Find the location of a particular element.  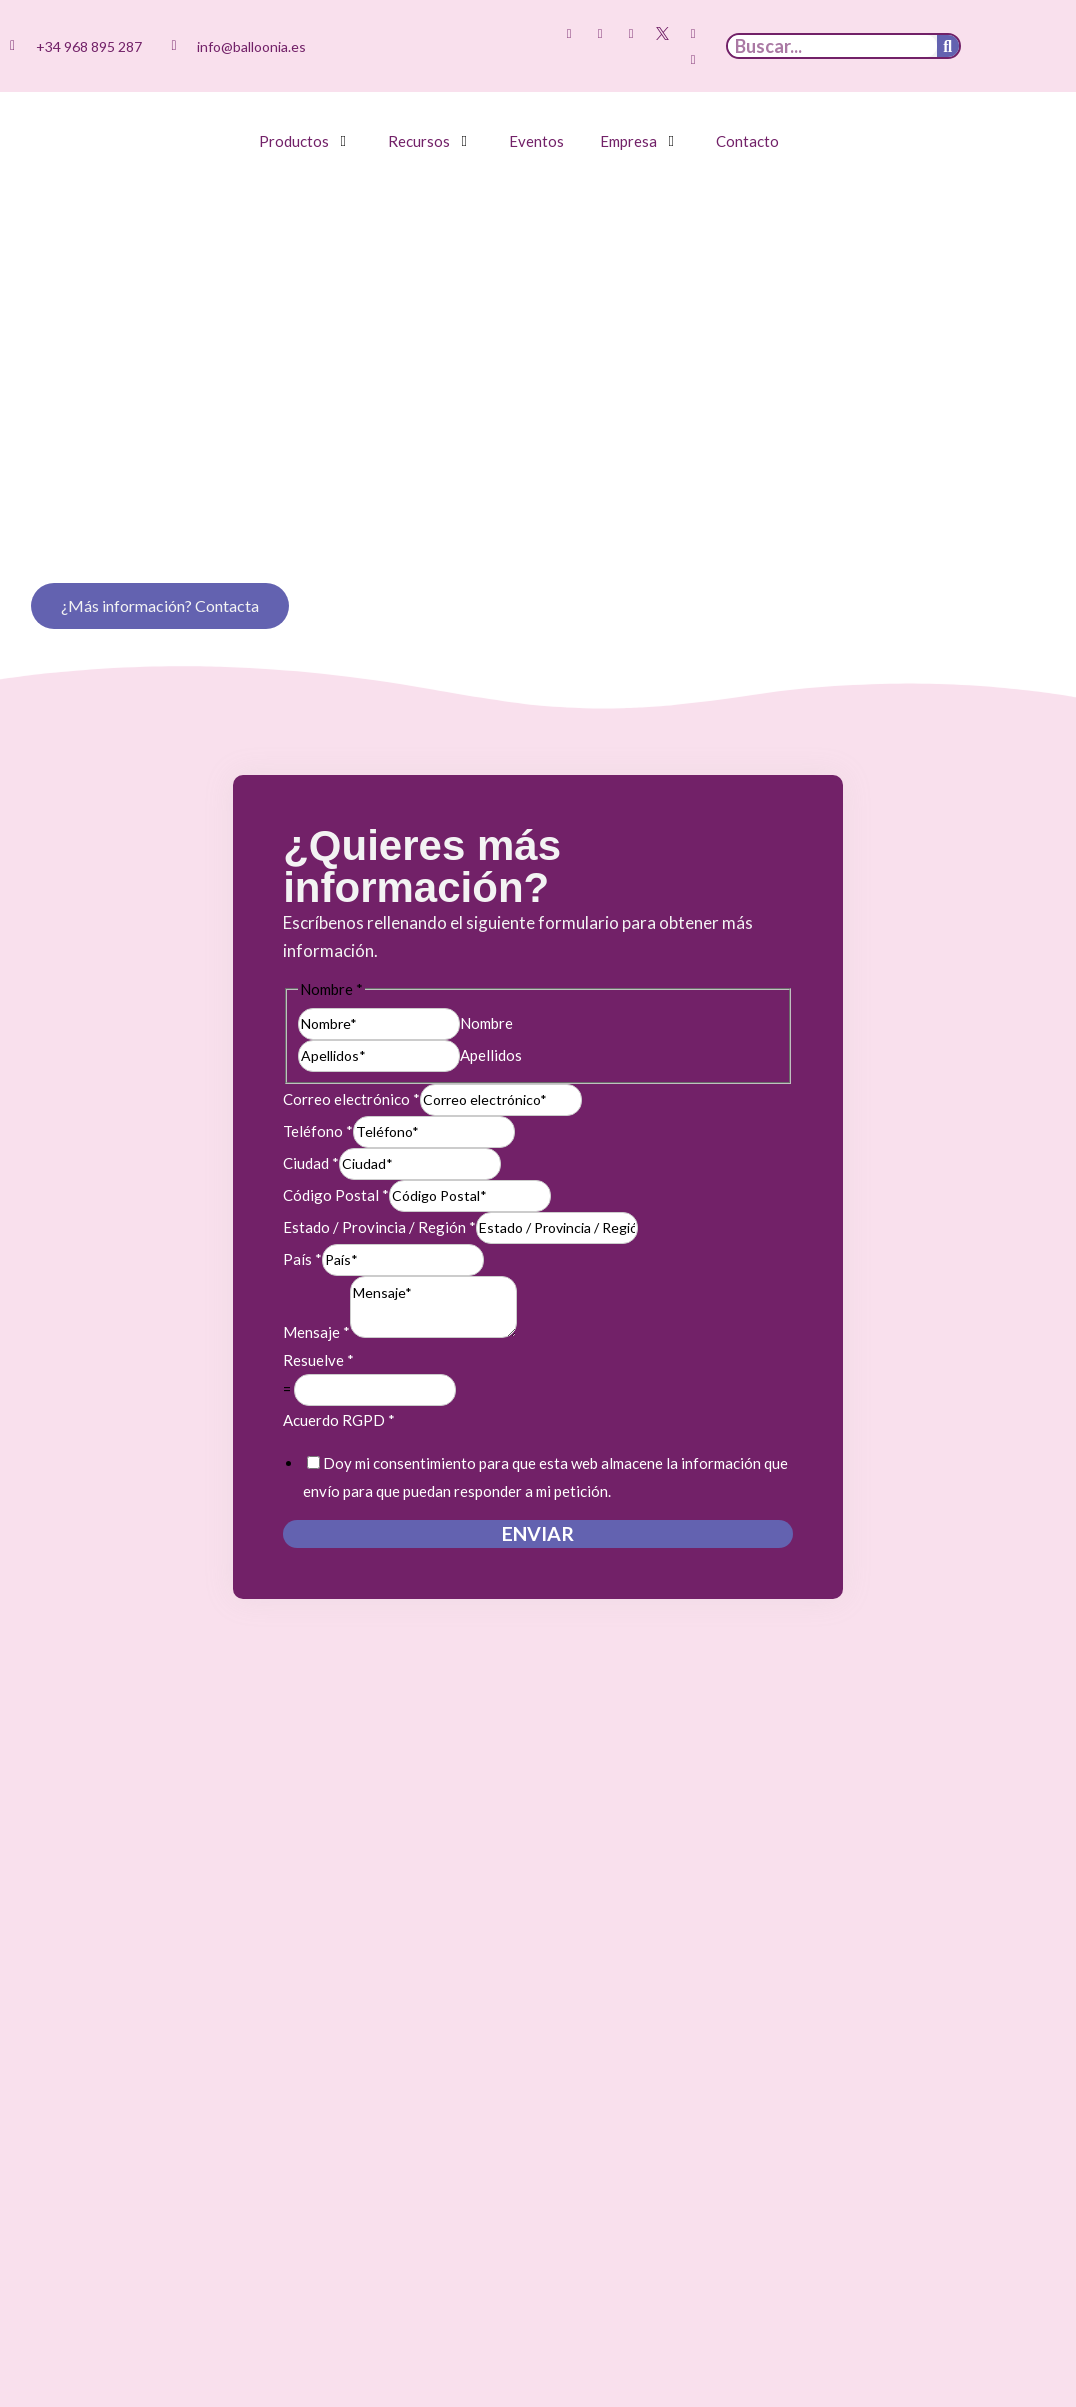

[Teléfono] is located at coordinates (434, 1132).